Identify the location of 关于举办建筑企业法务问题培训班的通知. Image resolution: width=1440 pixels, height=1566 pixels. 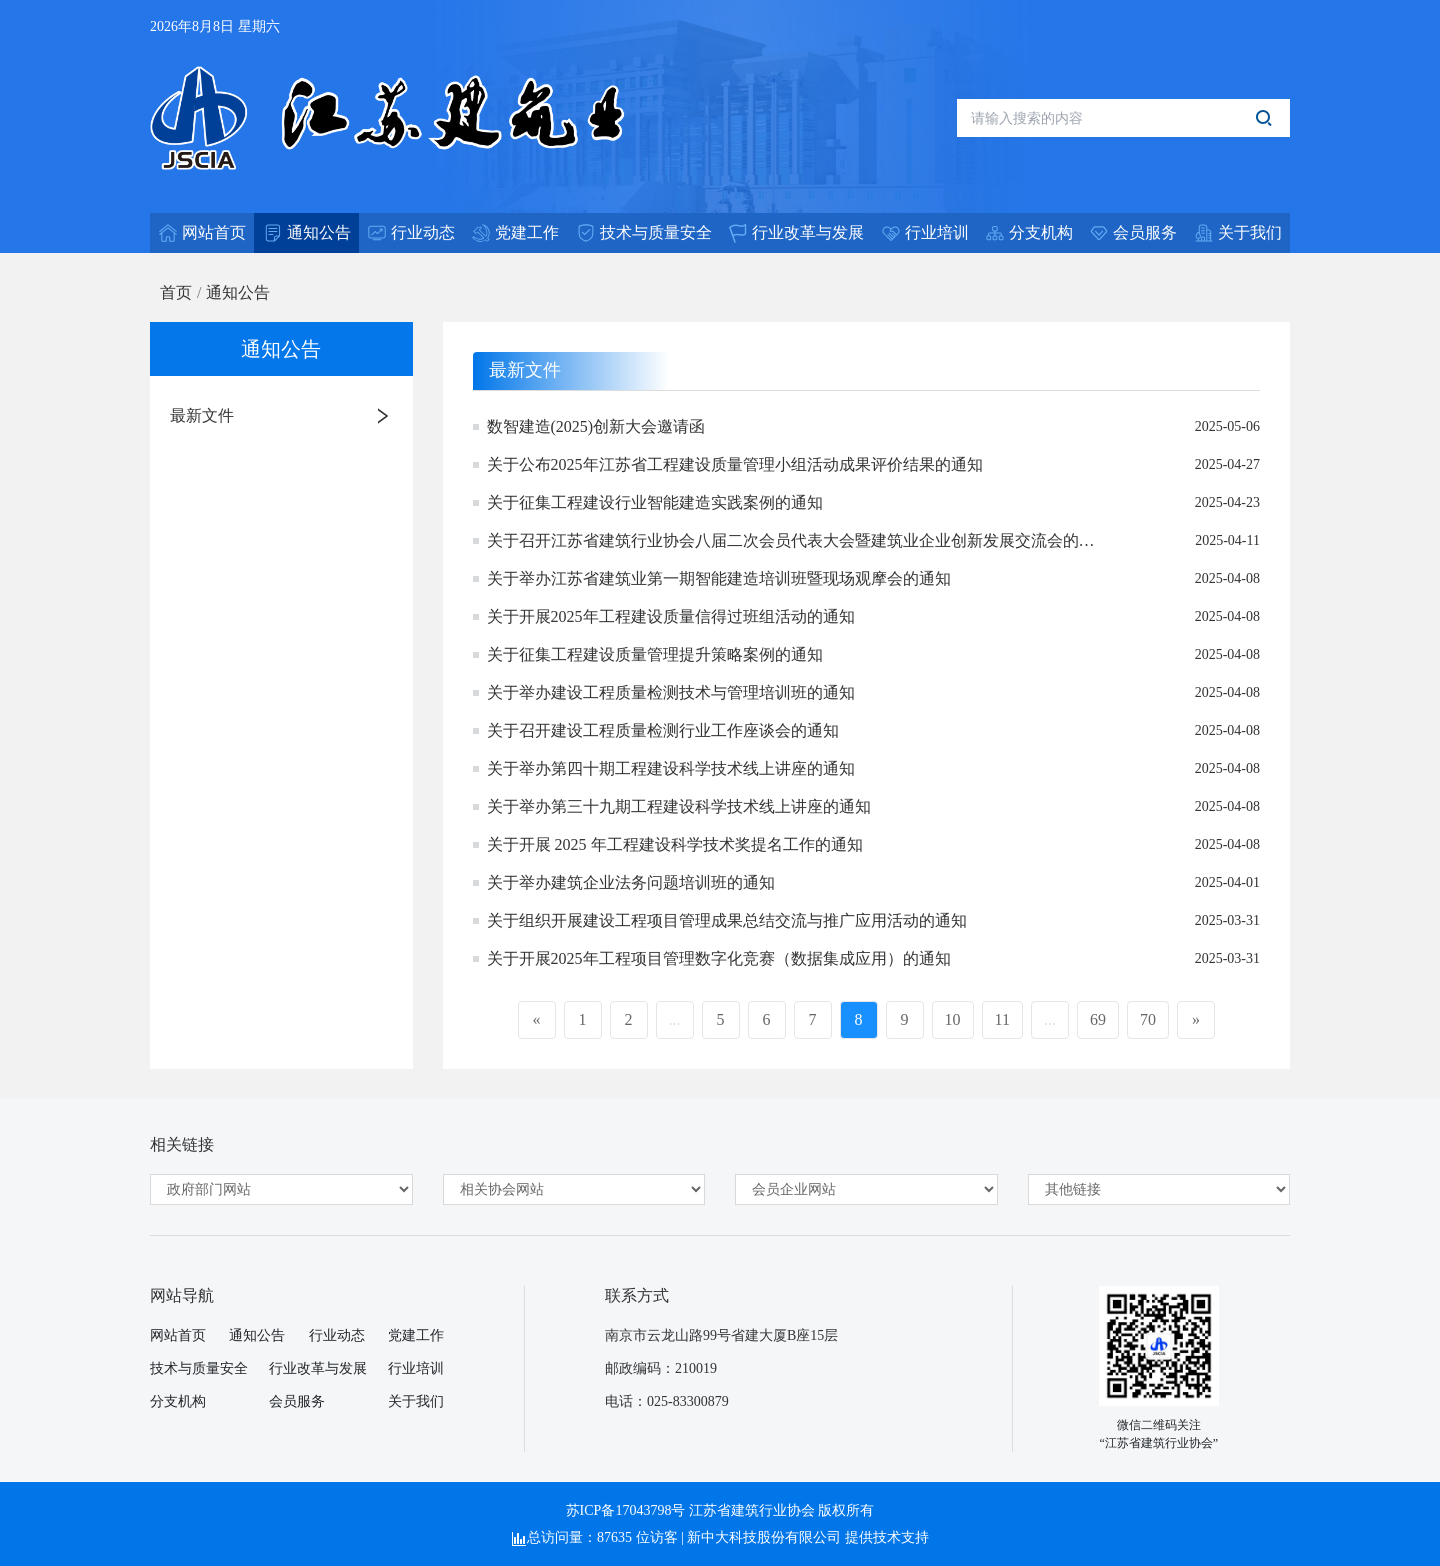
(631, 882).